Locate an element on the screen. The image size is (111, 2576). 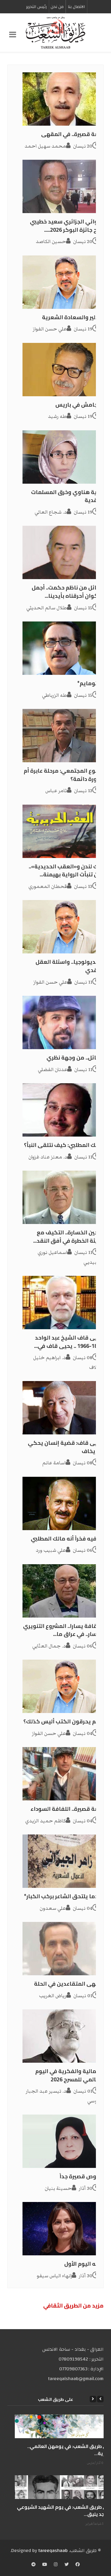
[على طريق الشعب: في يوم الشهيد الشيوعي المجد يليق...] is located at coordinates (63, 2487).